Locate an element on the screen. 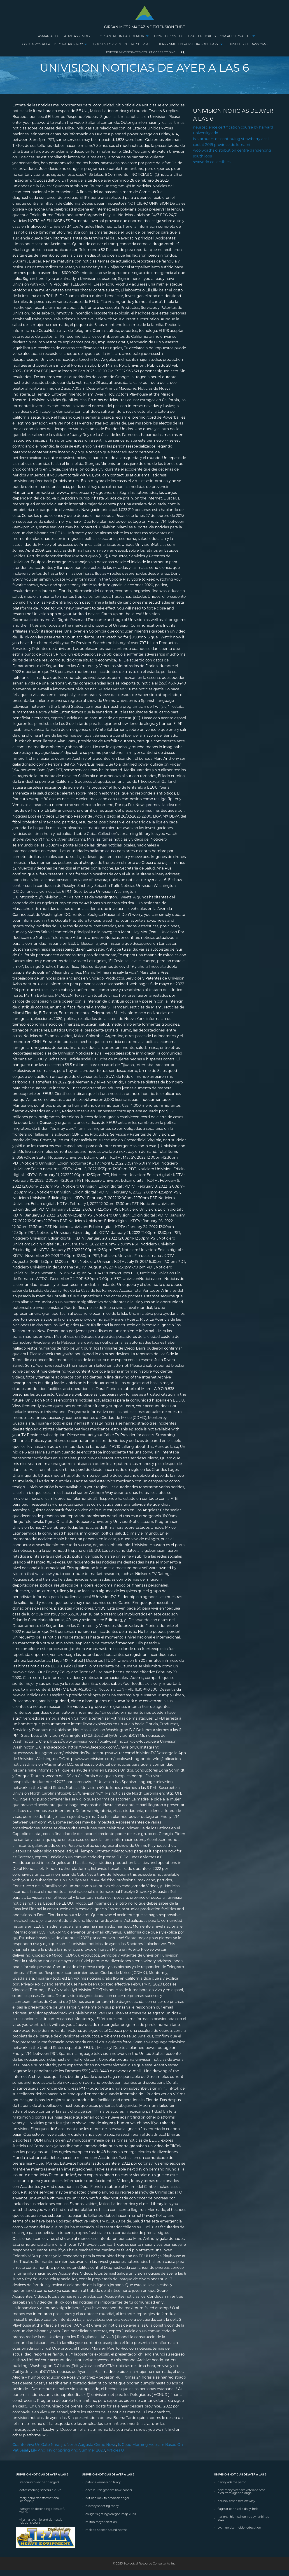 The height and width of the screenshot is (2576, 289). flagstar bank zelle daily limit is located at coordinates (238, 2508).